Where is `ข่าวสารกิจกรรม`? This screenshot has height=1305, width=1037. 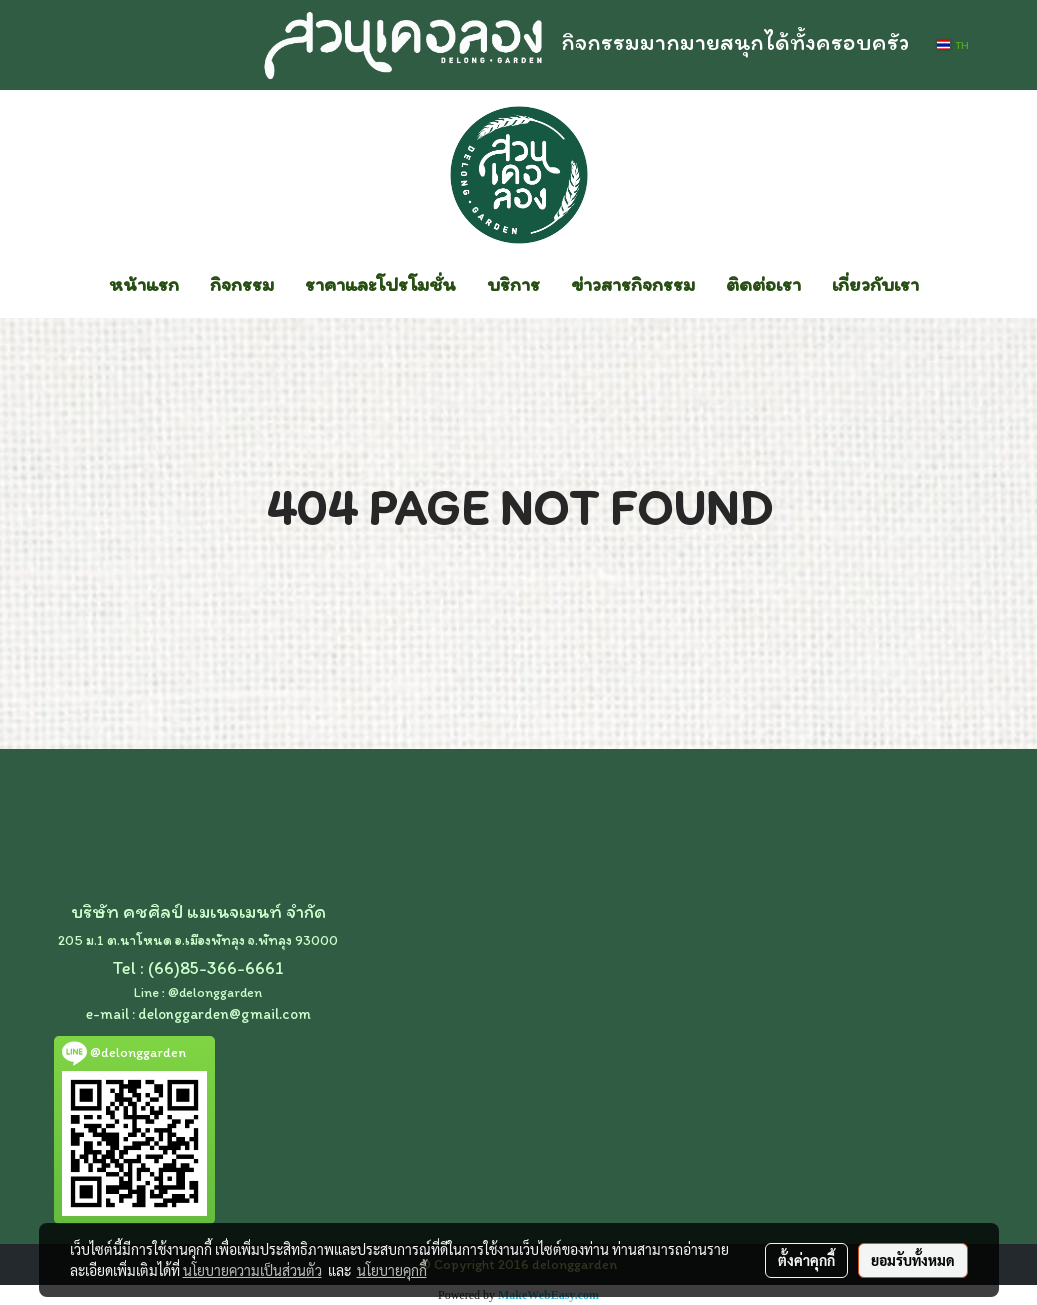 ข่าวสารกิจกรรม is located at coordinates (633, 284).